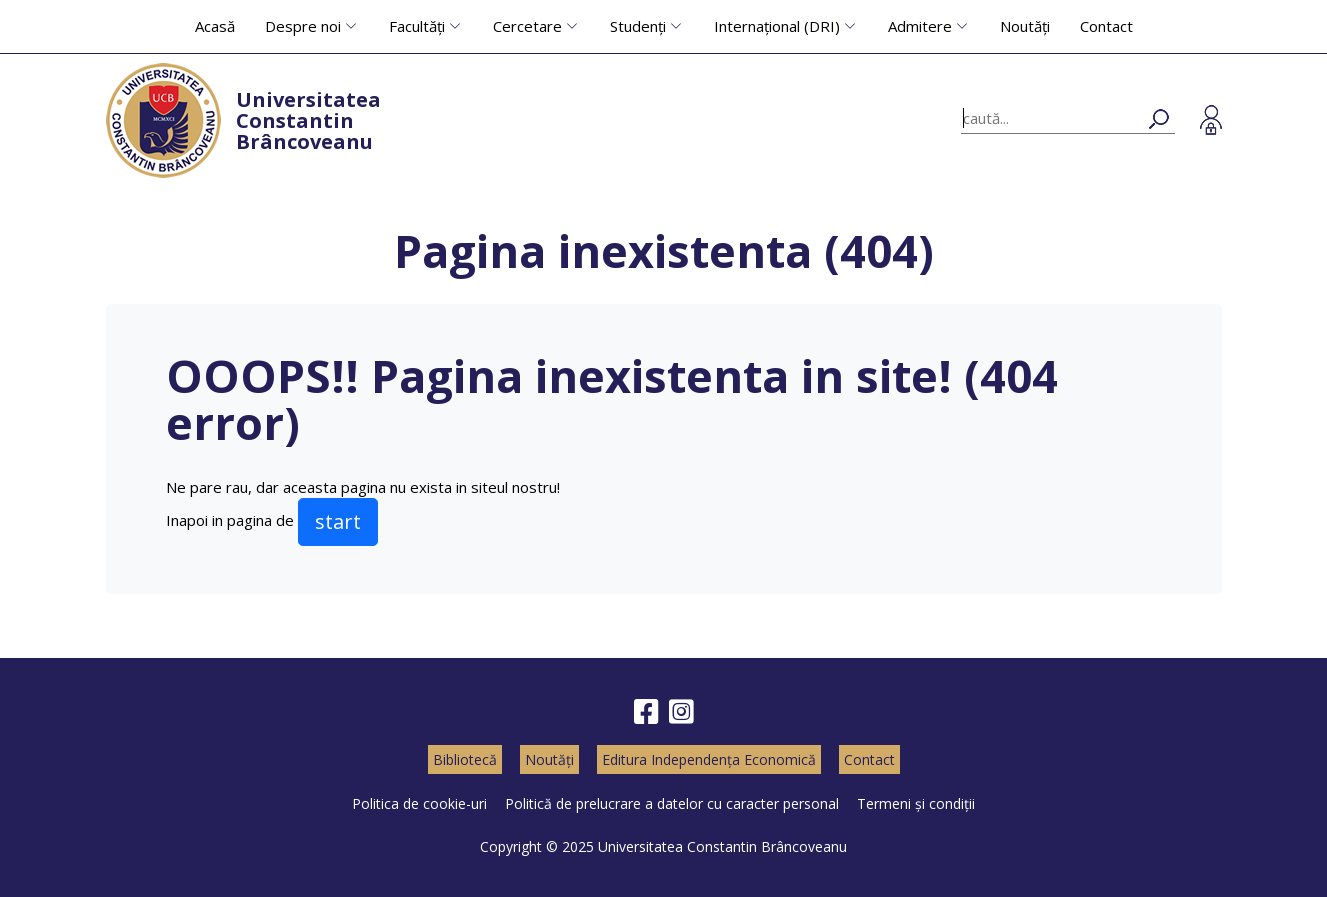  I want to click on Despre noi, so click(303, 26).